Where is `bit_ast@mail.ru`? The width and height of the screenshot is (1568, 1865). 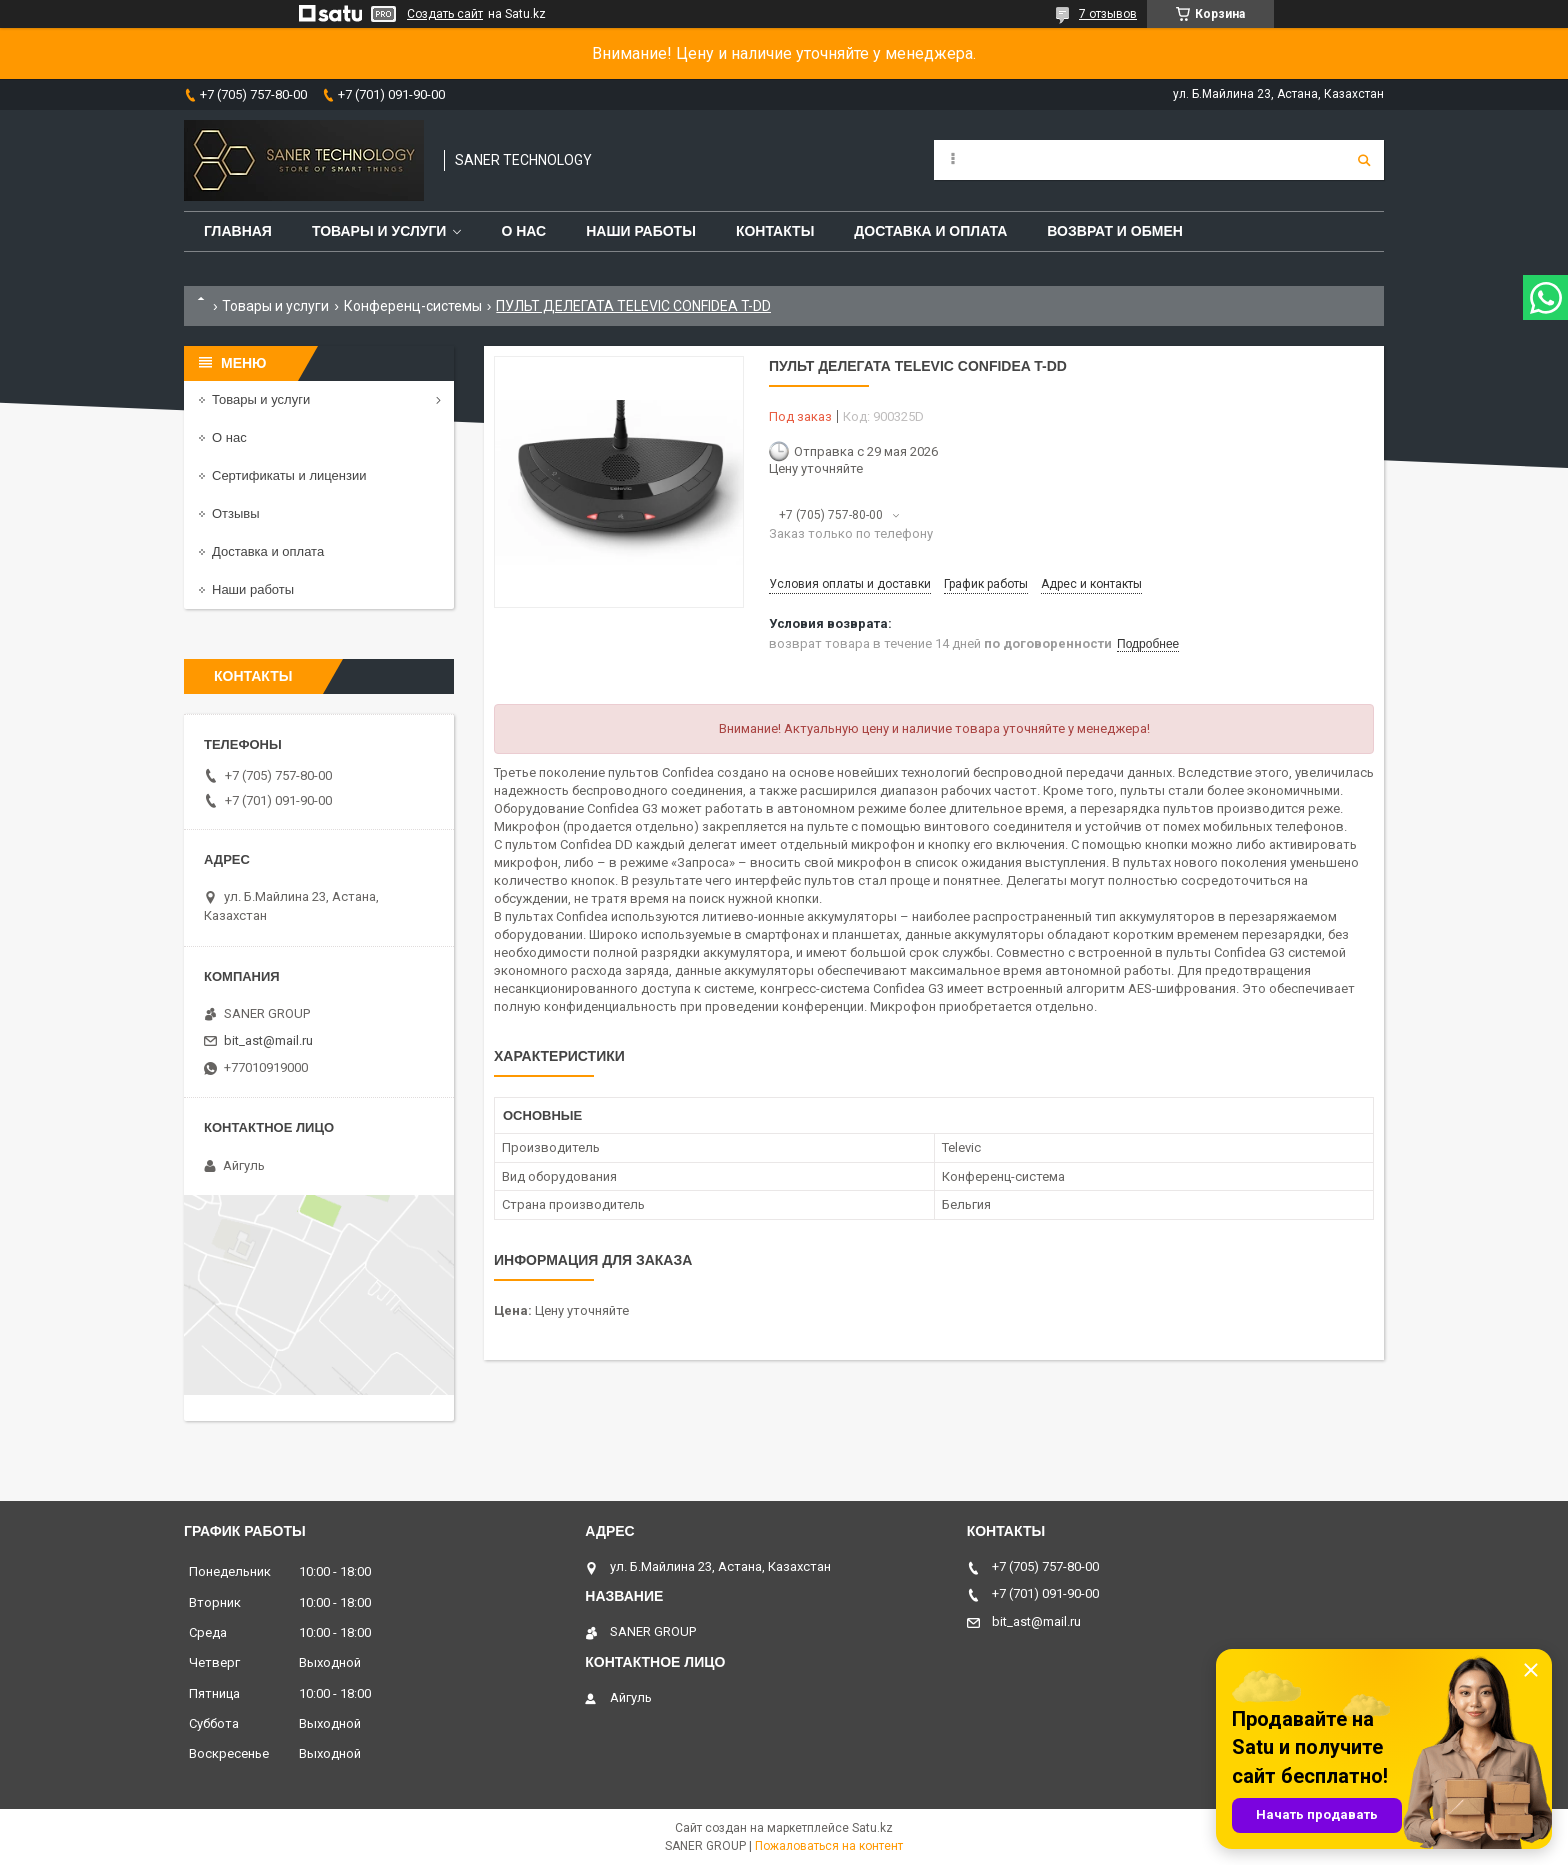 bit_ast@mail.ru is located at coordinates (268, 1040).